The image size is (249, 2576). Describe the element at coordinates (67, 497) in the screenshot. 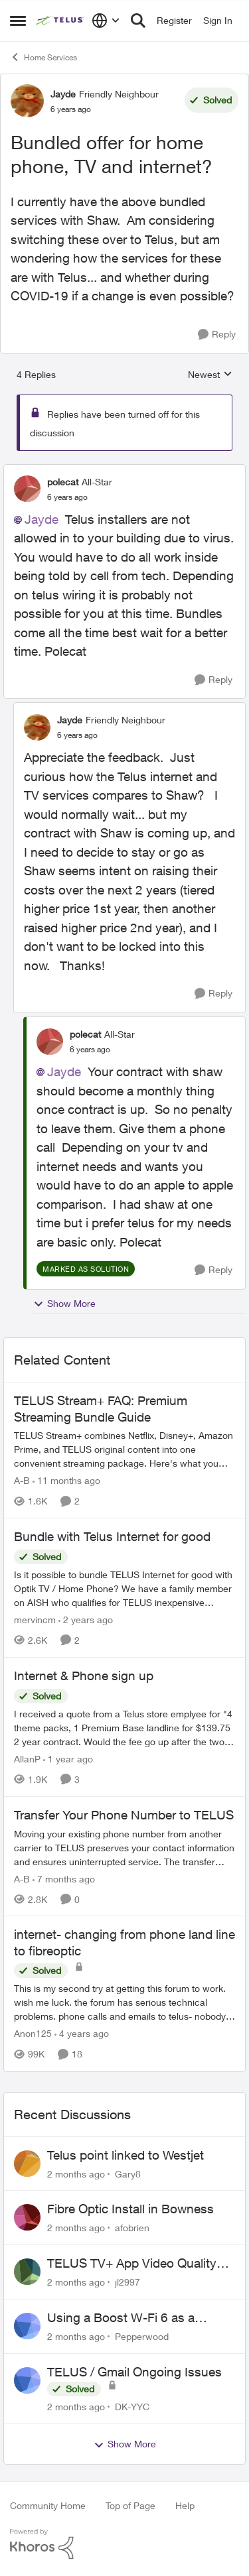

I see `[Bundled offer for home phone, TV and internet?]` at that location.